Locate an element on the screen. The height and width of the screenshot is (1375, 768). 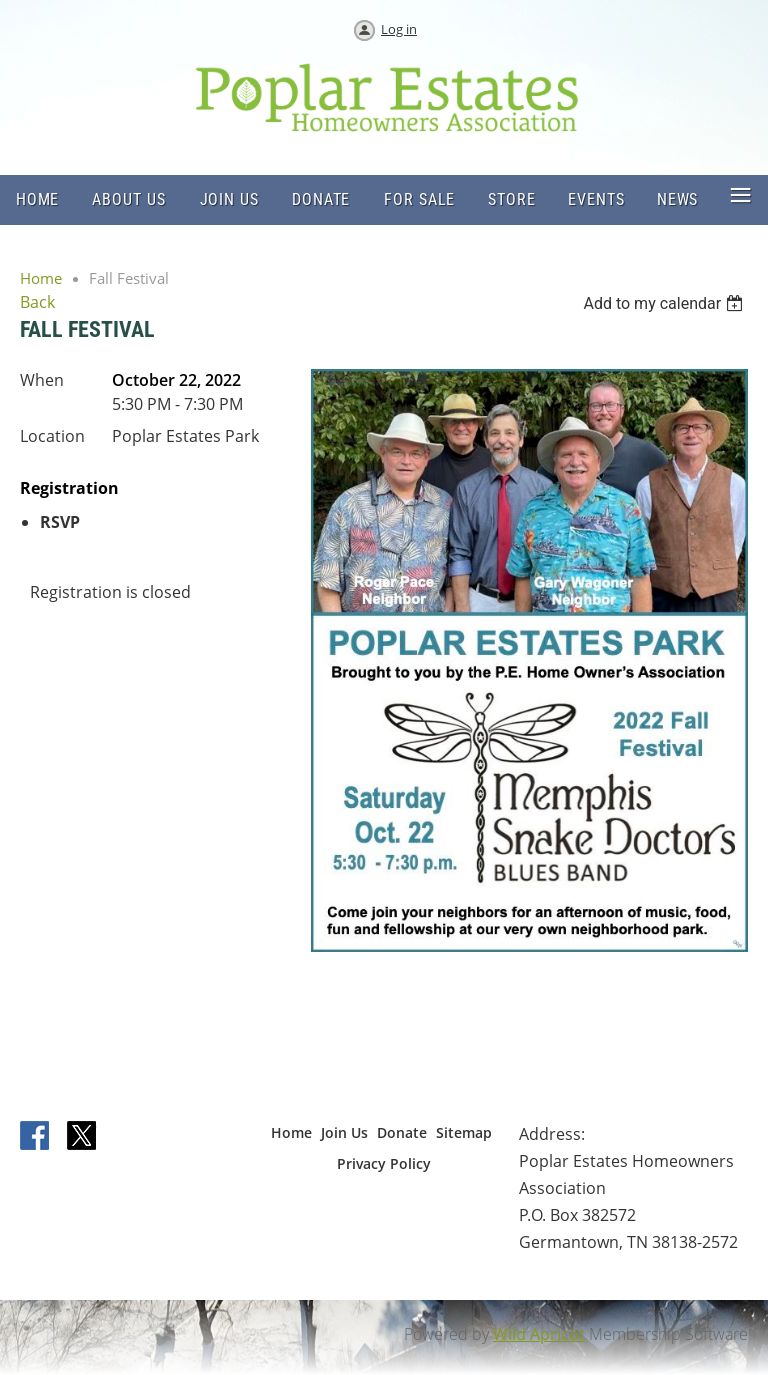
Wild Apricot is located at coordinates (539, 1334).